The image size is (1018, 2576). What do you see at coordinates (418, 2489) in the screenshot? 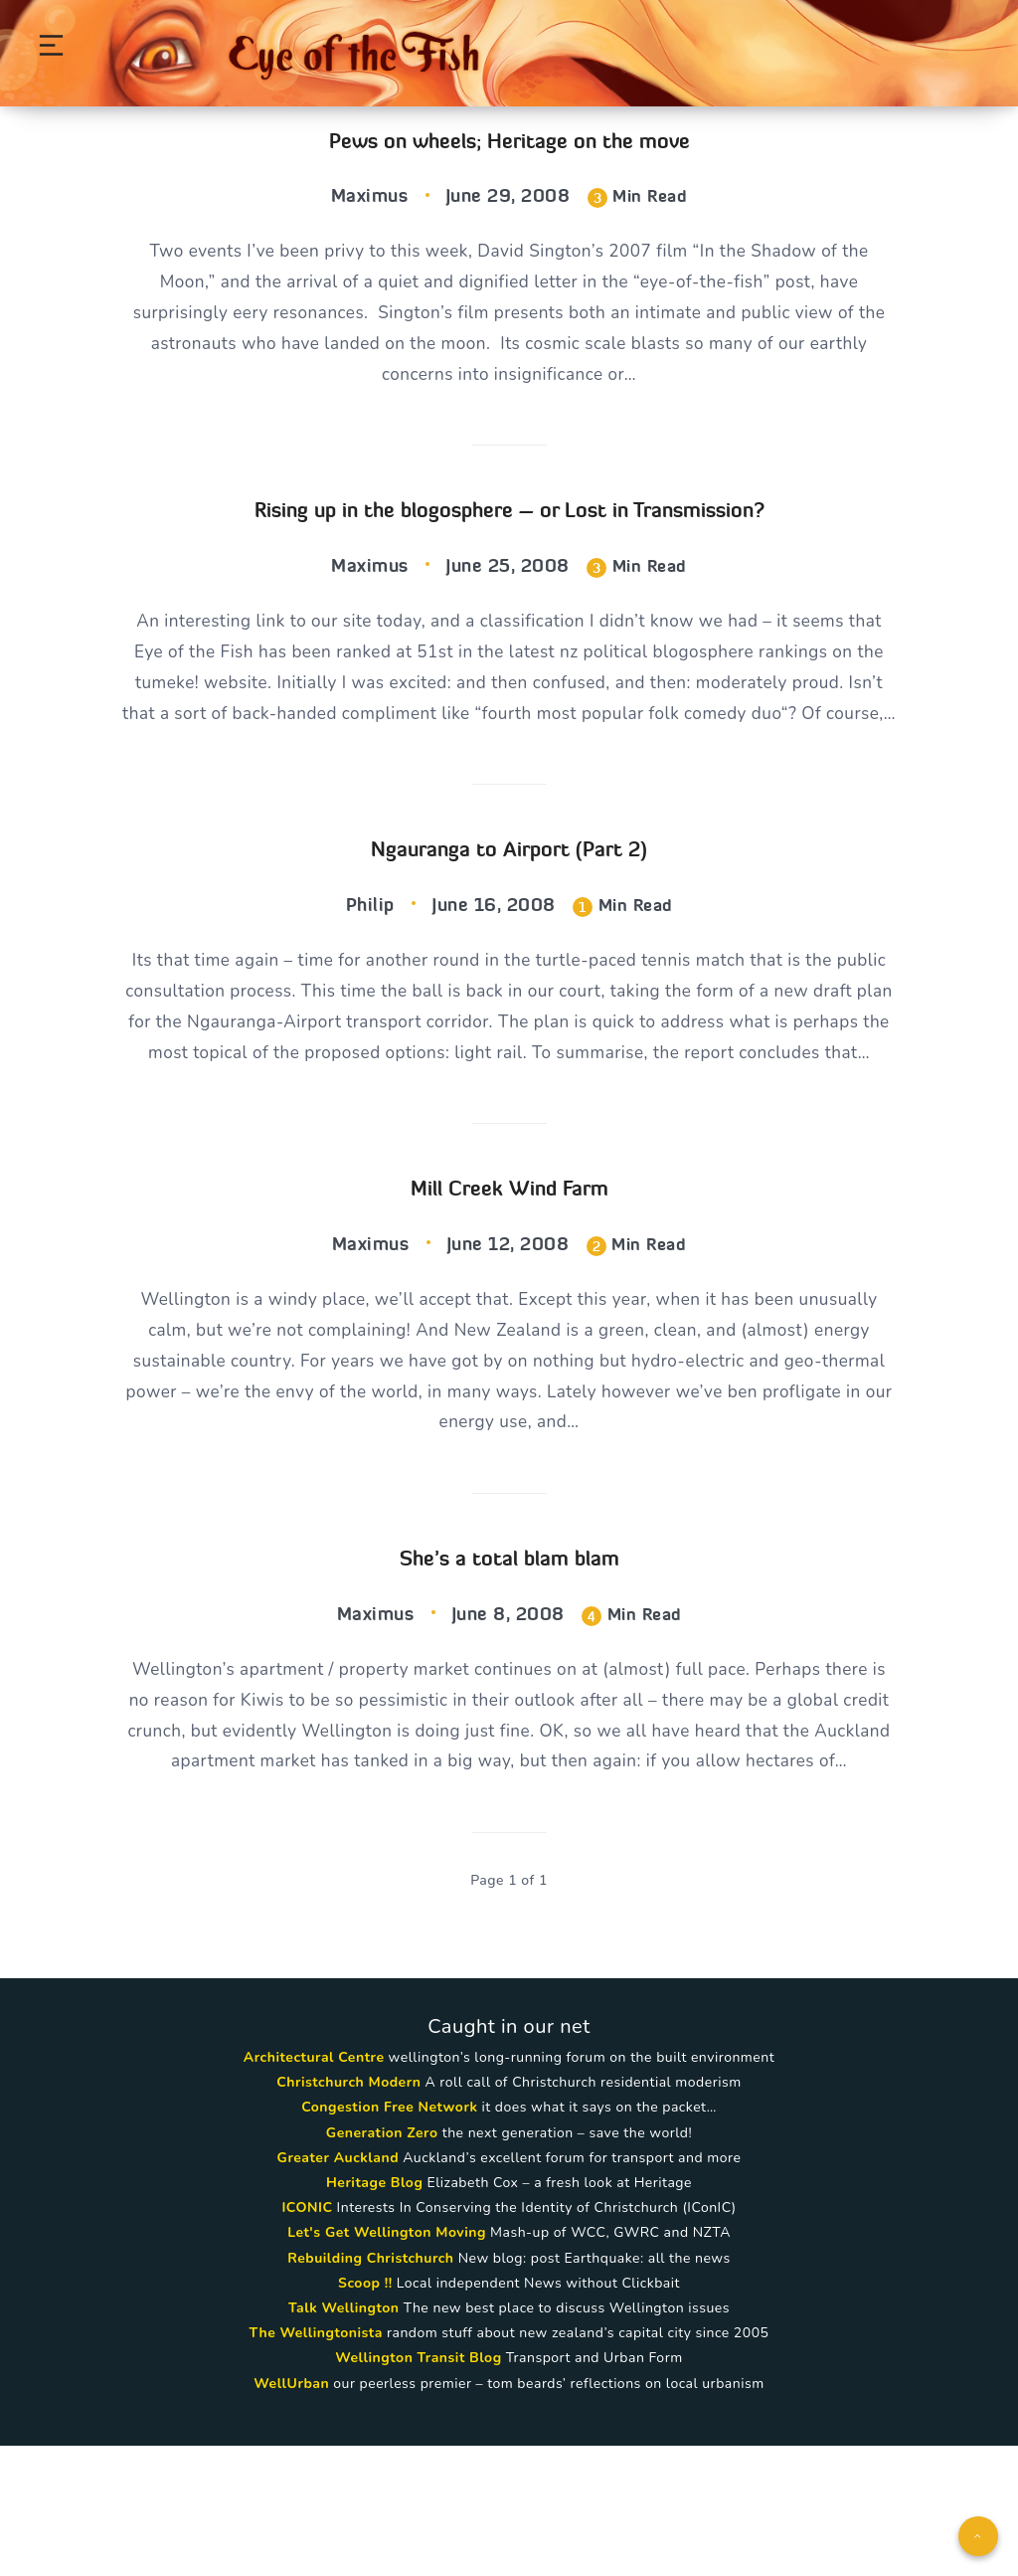
I see `Wellington Transit Blog` at bounding box center [418, 2489].